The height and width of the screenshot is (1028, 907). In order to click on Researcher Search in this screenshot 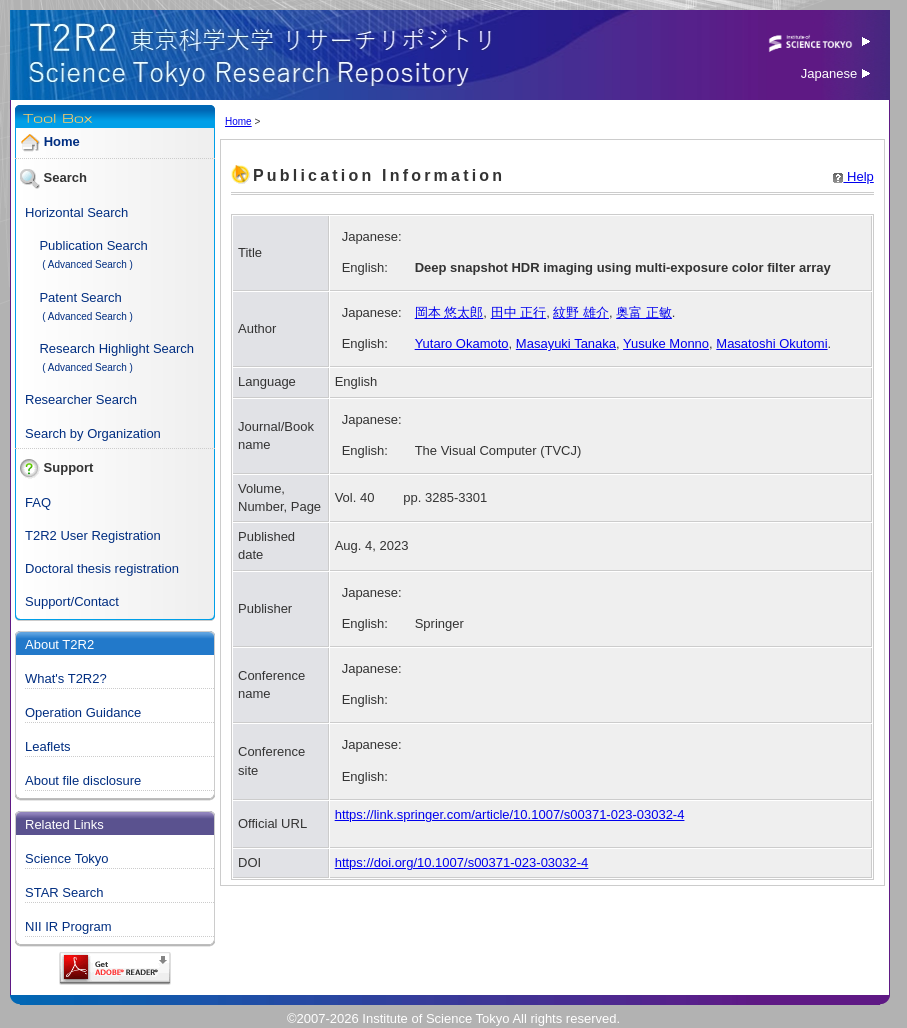, I will do `click(81, 399)`.